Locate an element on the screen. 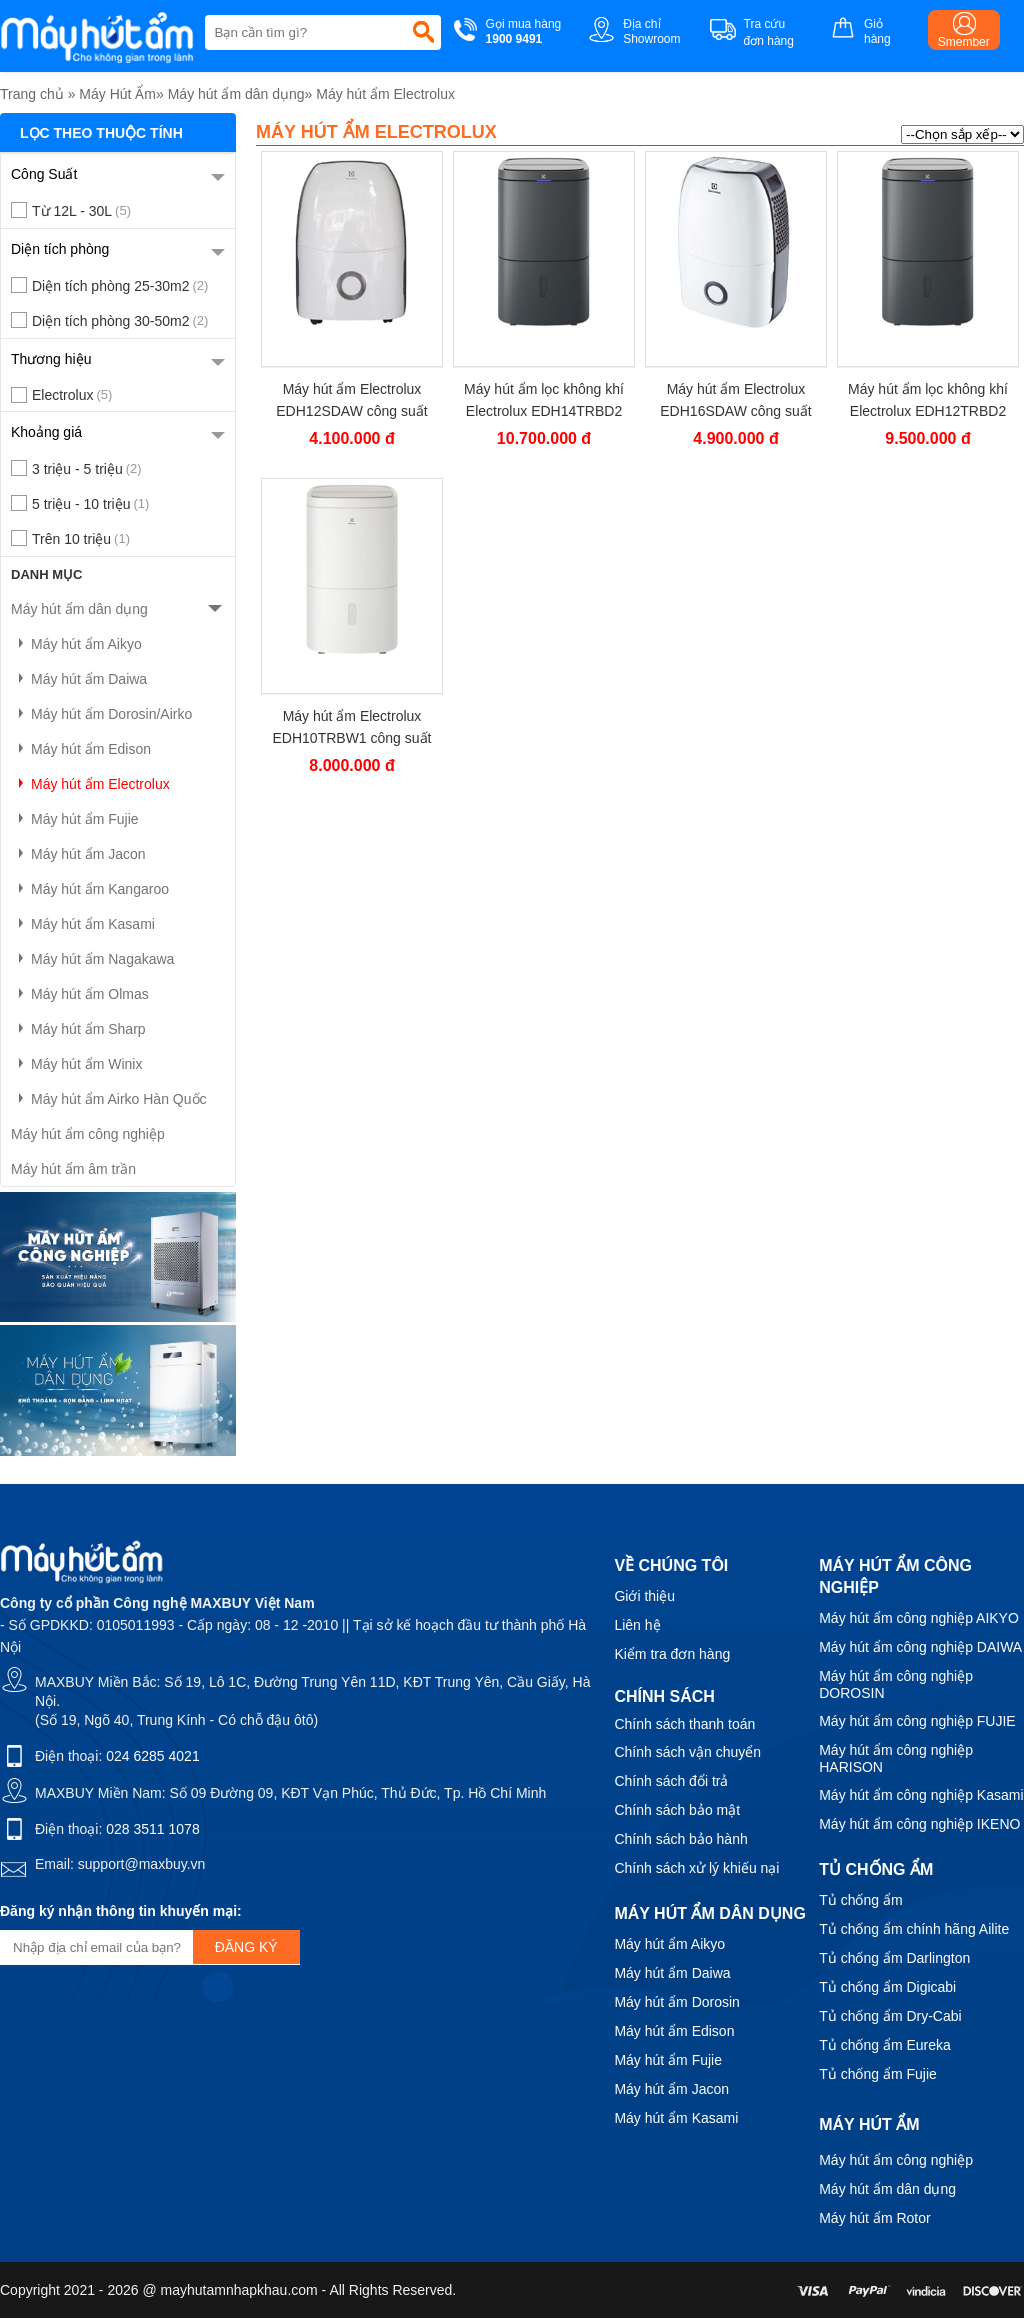 This screenshot has width=1024, height=2318. Máy hút ẩm Daiwa is located at coordinates (79, 679).